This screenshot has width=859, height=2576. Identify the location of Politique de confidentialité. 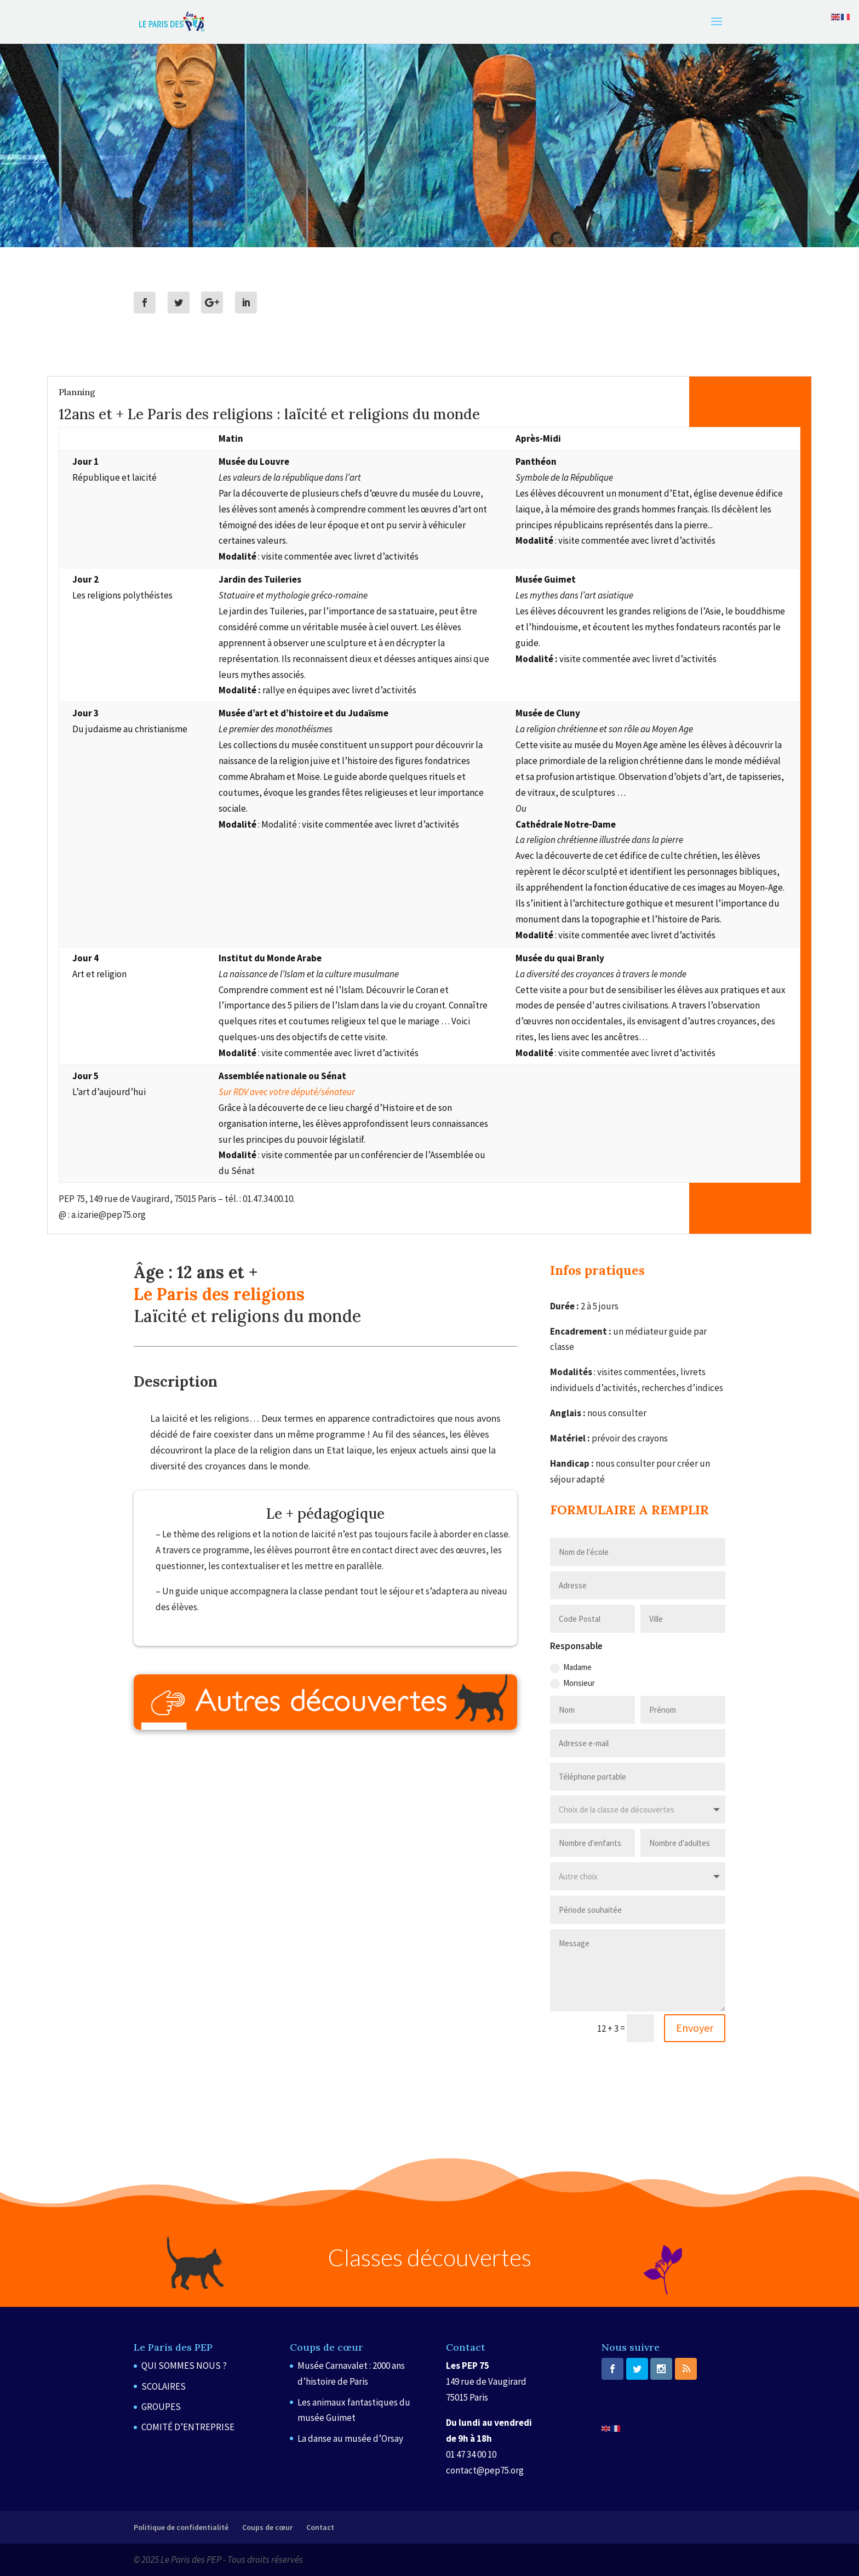
(181, 2527).